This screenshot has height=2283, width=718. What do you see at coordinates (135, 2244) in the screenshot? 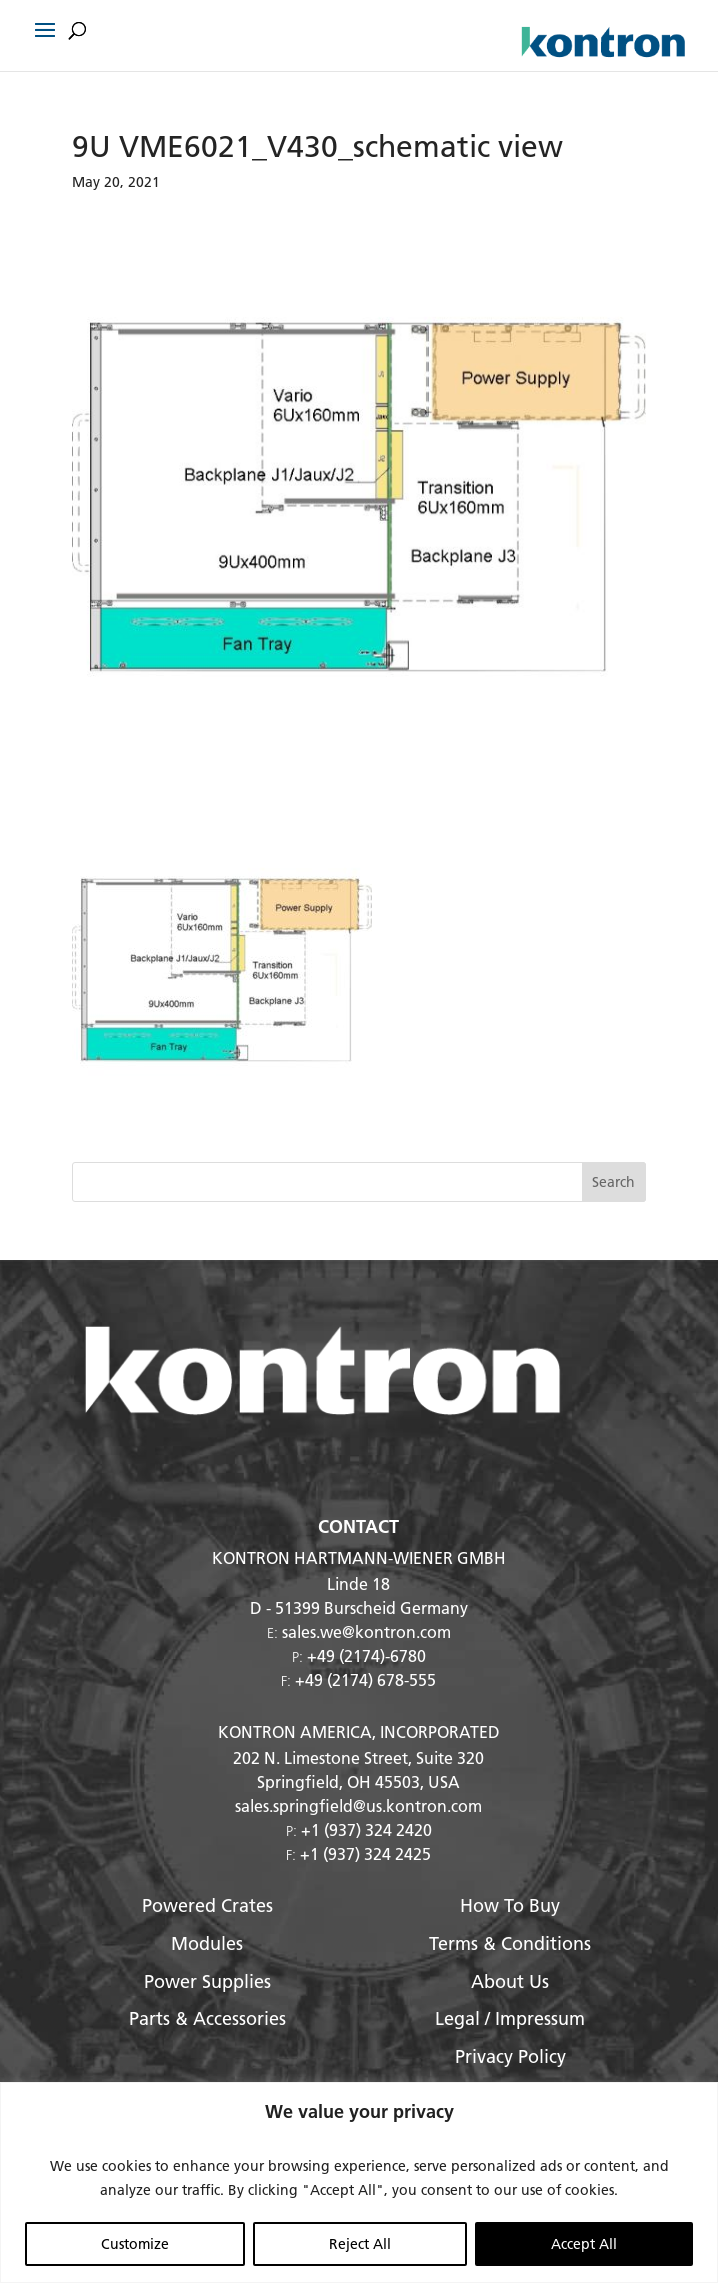
I see `Customize` at bounding box center [135, 2244].